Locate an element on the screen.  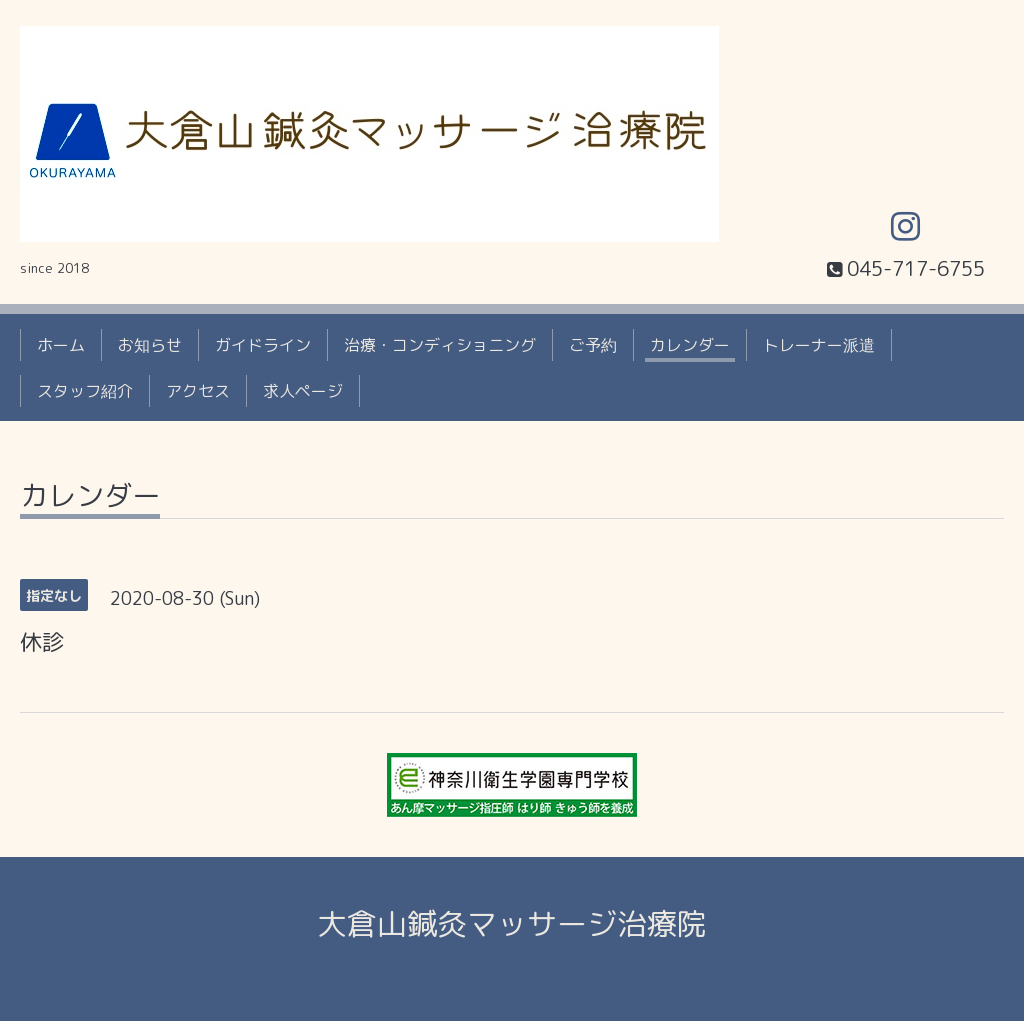
求人ページ is located at coordinates (303, 391).